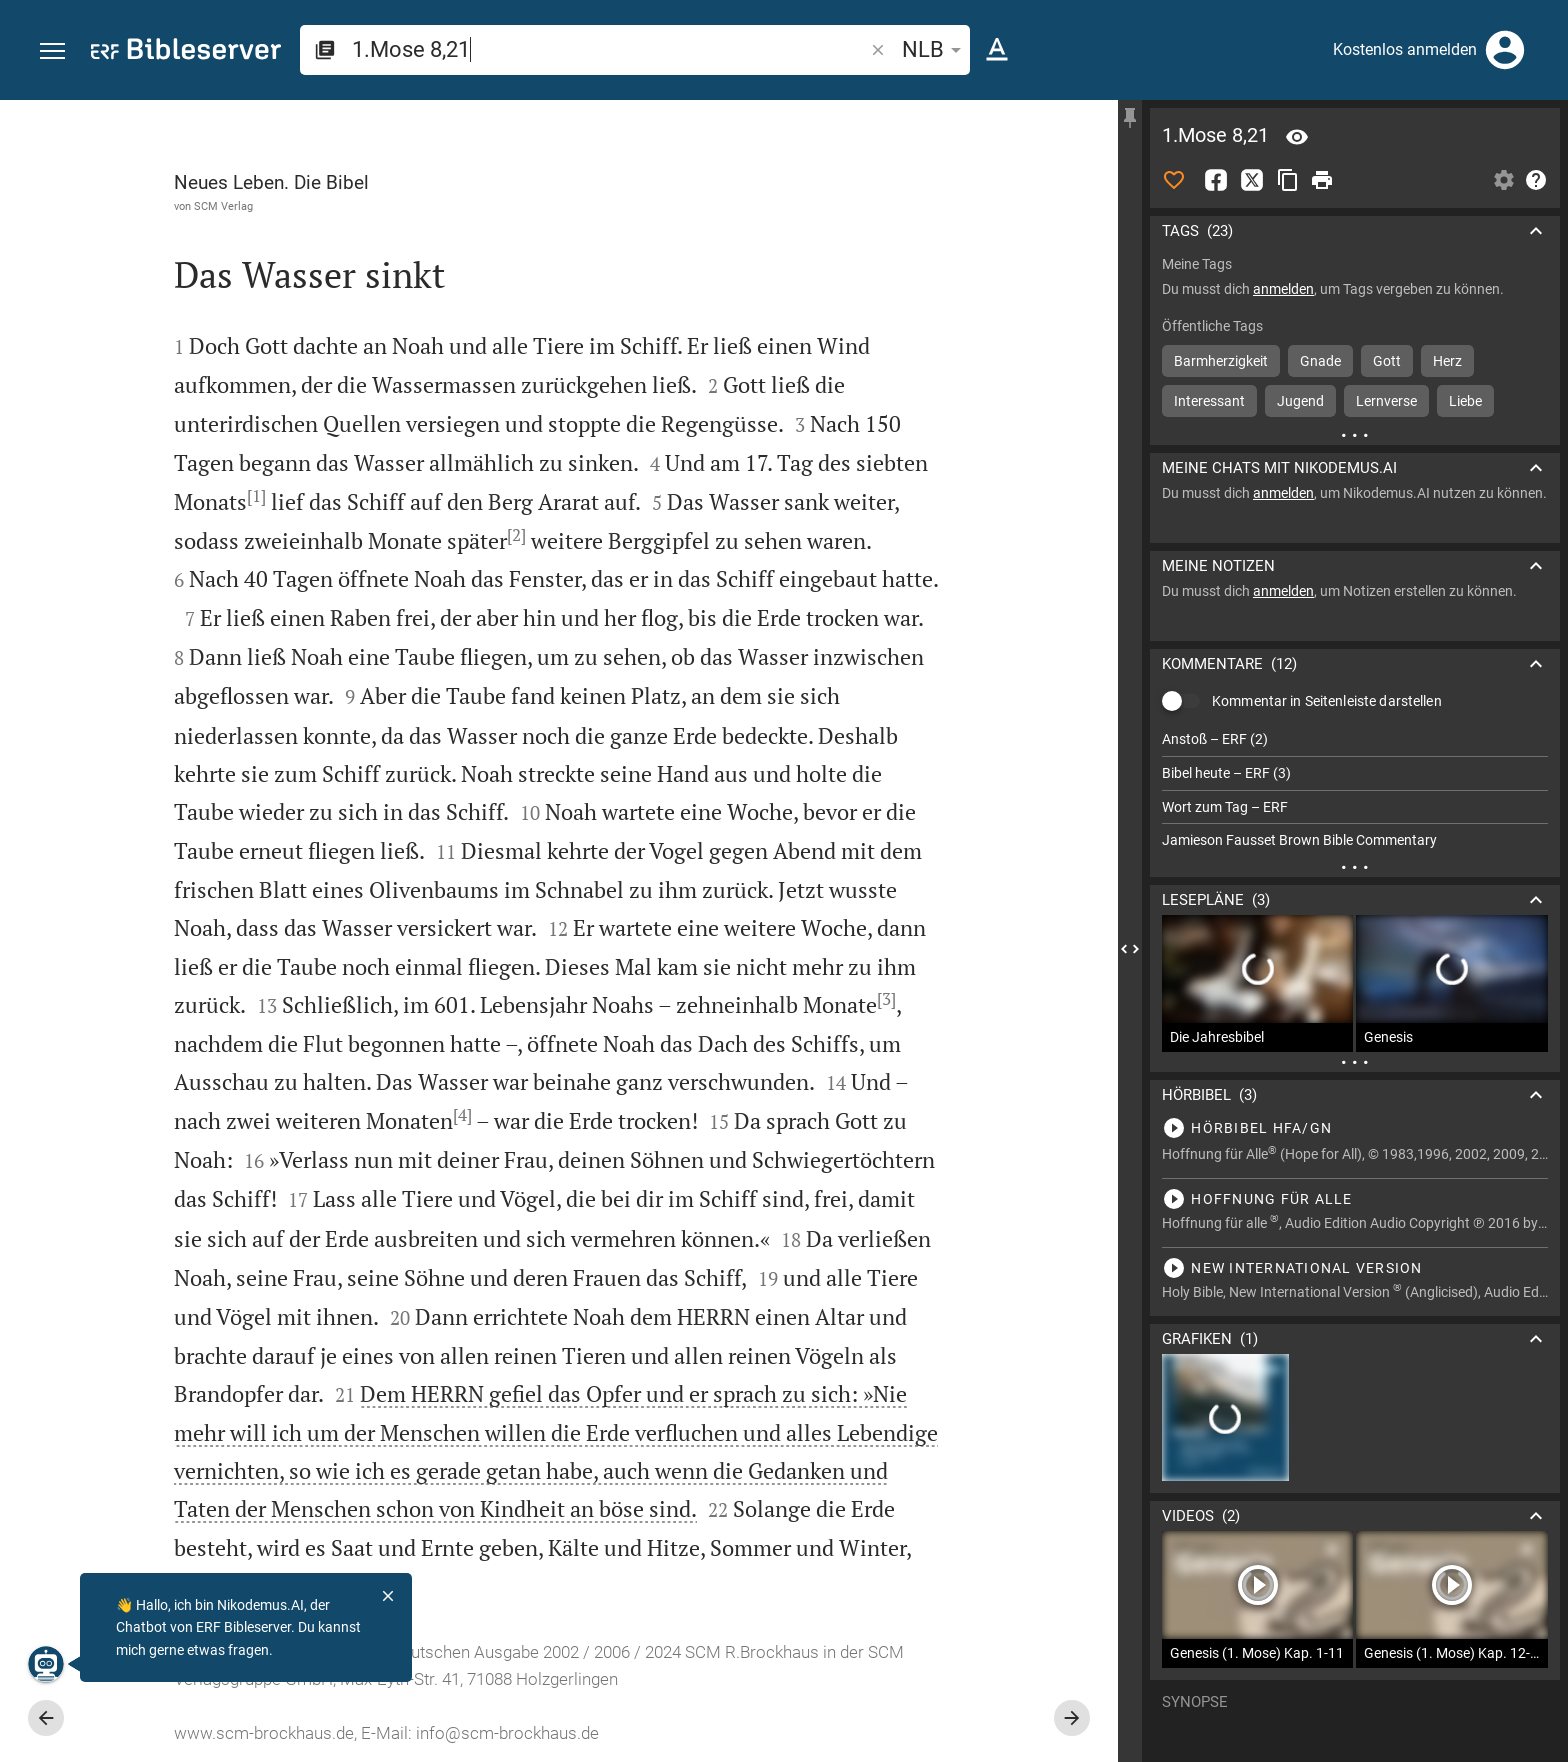 The height and width of the screenshot is (1762, 1568). What do you see at coordinates (1536, 180) in the screenshot?
I see `[Hilfe]` at bounding box center [1536, 180].